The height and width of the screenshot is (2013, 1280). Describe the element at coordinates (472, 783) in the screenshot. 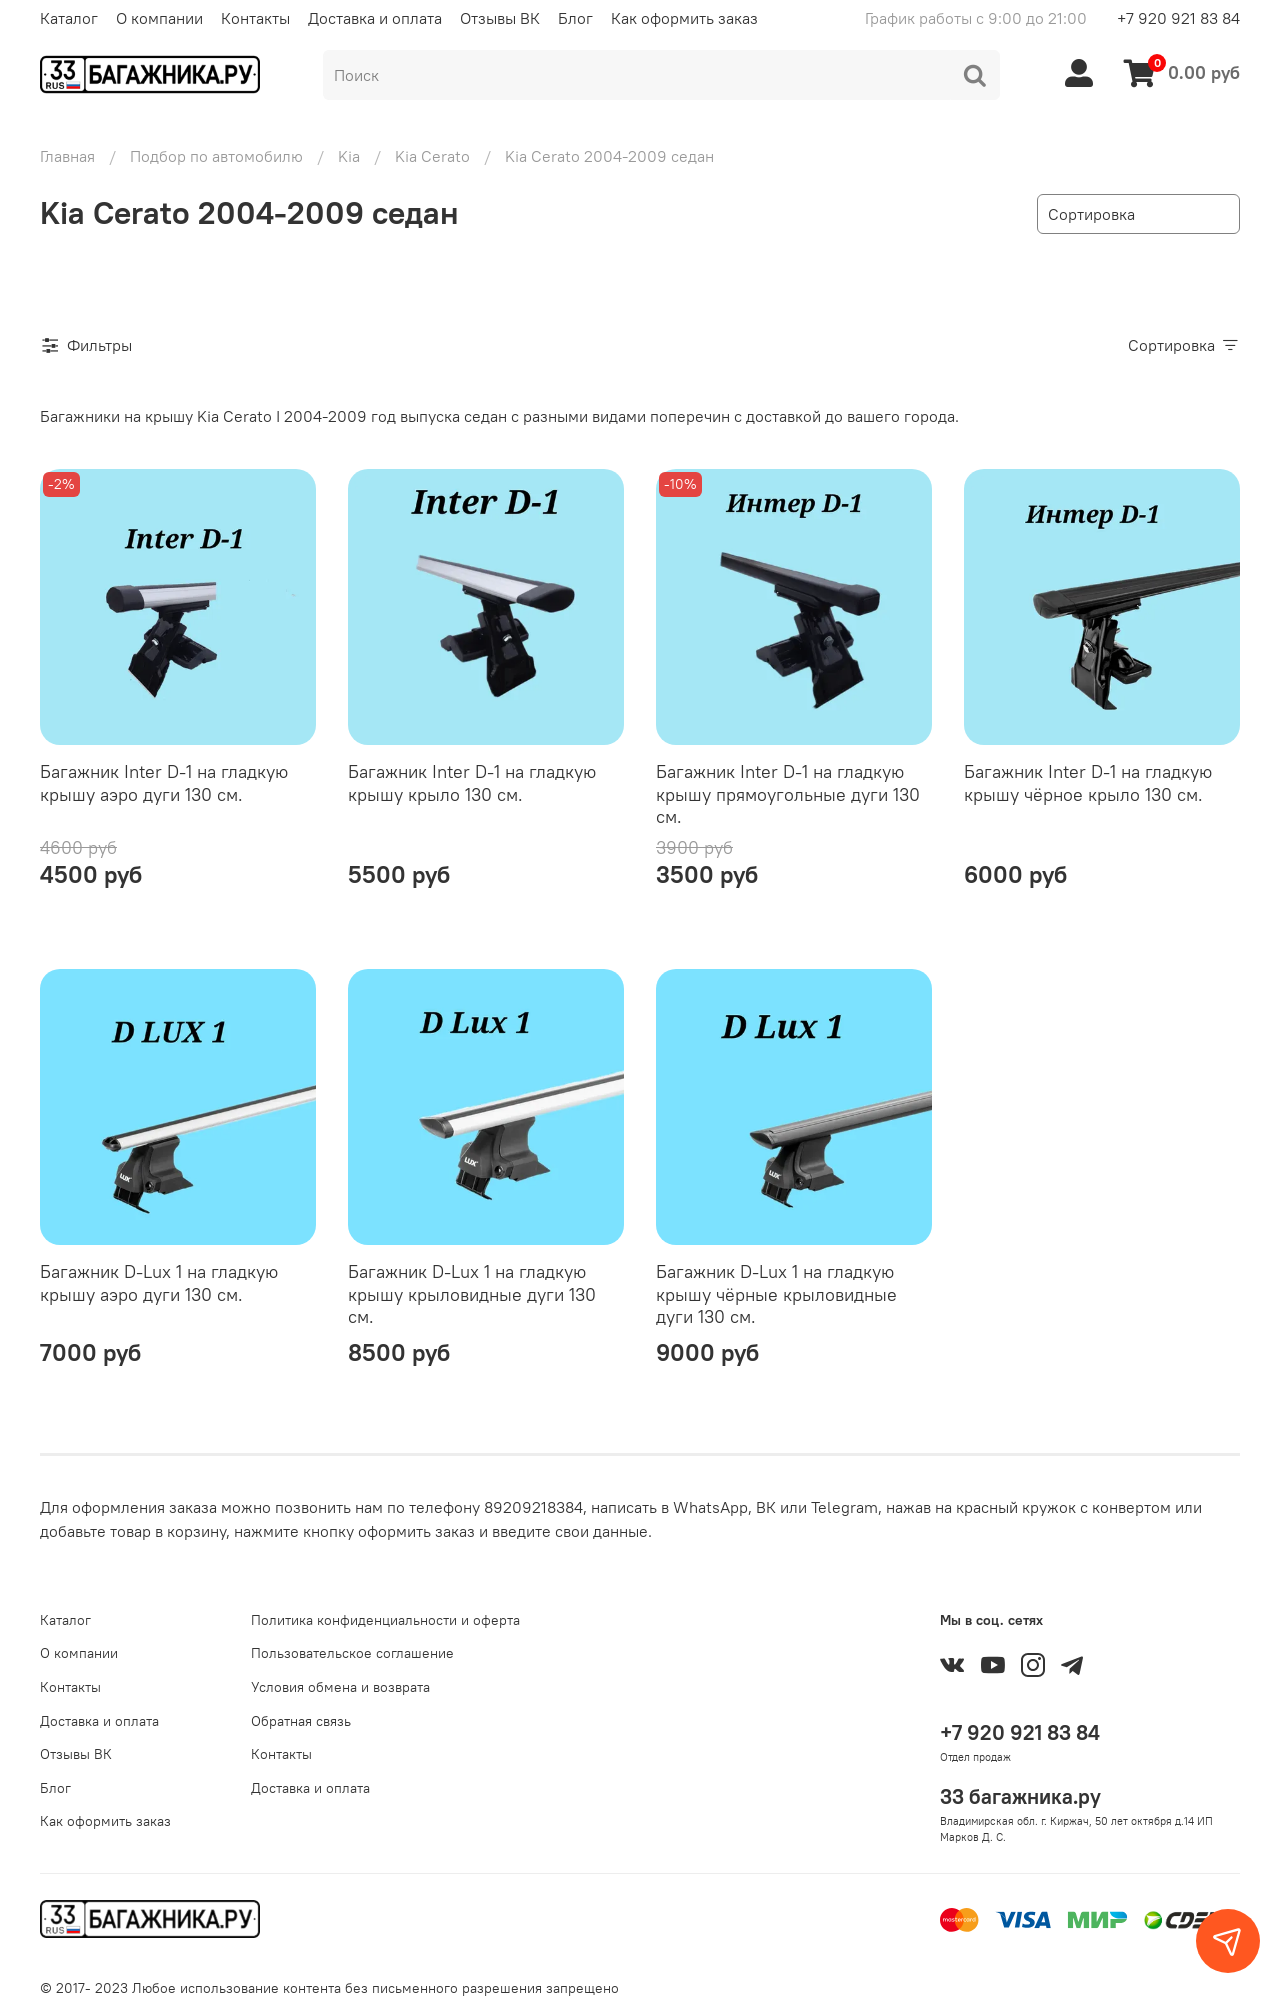

I see `Багажник Inter D-1 на гладкую крышу крыло 130 см.` at that location.